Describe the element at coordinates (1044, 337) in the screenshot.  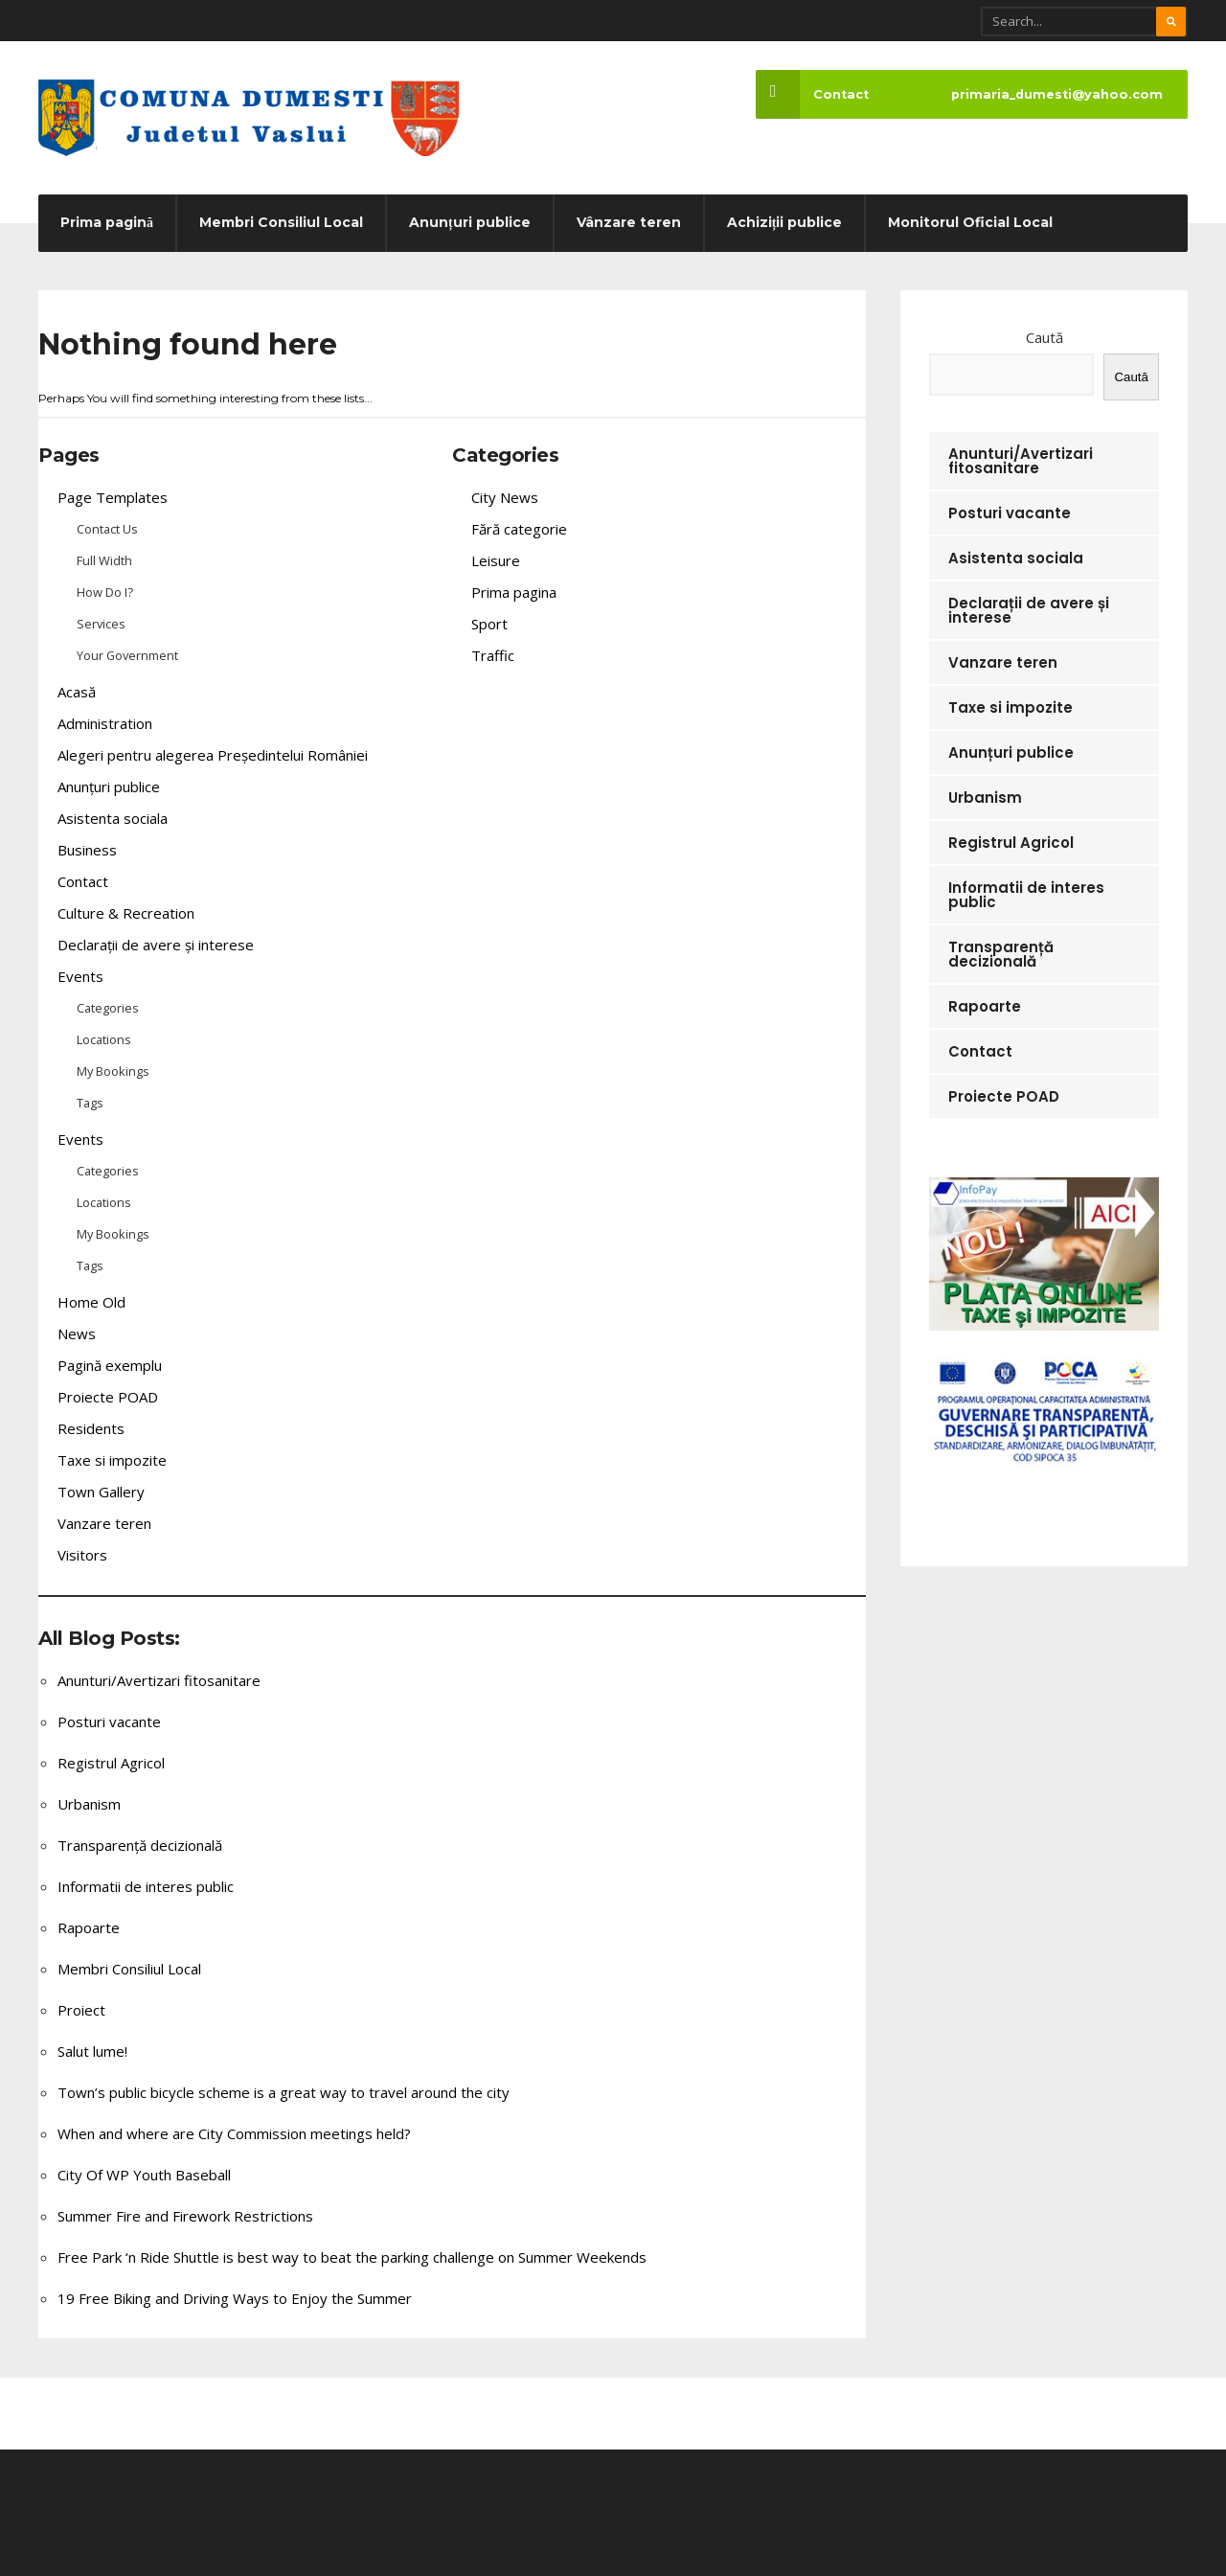
I see `Caută` at that location.